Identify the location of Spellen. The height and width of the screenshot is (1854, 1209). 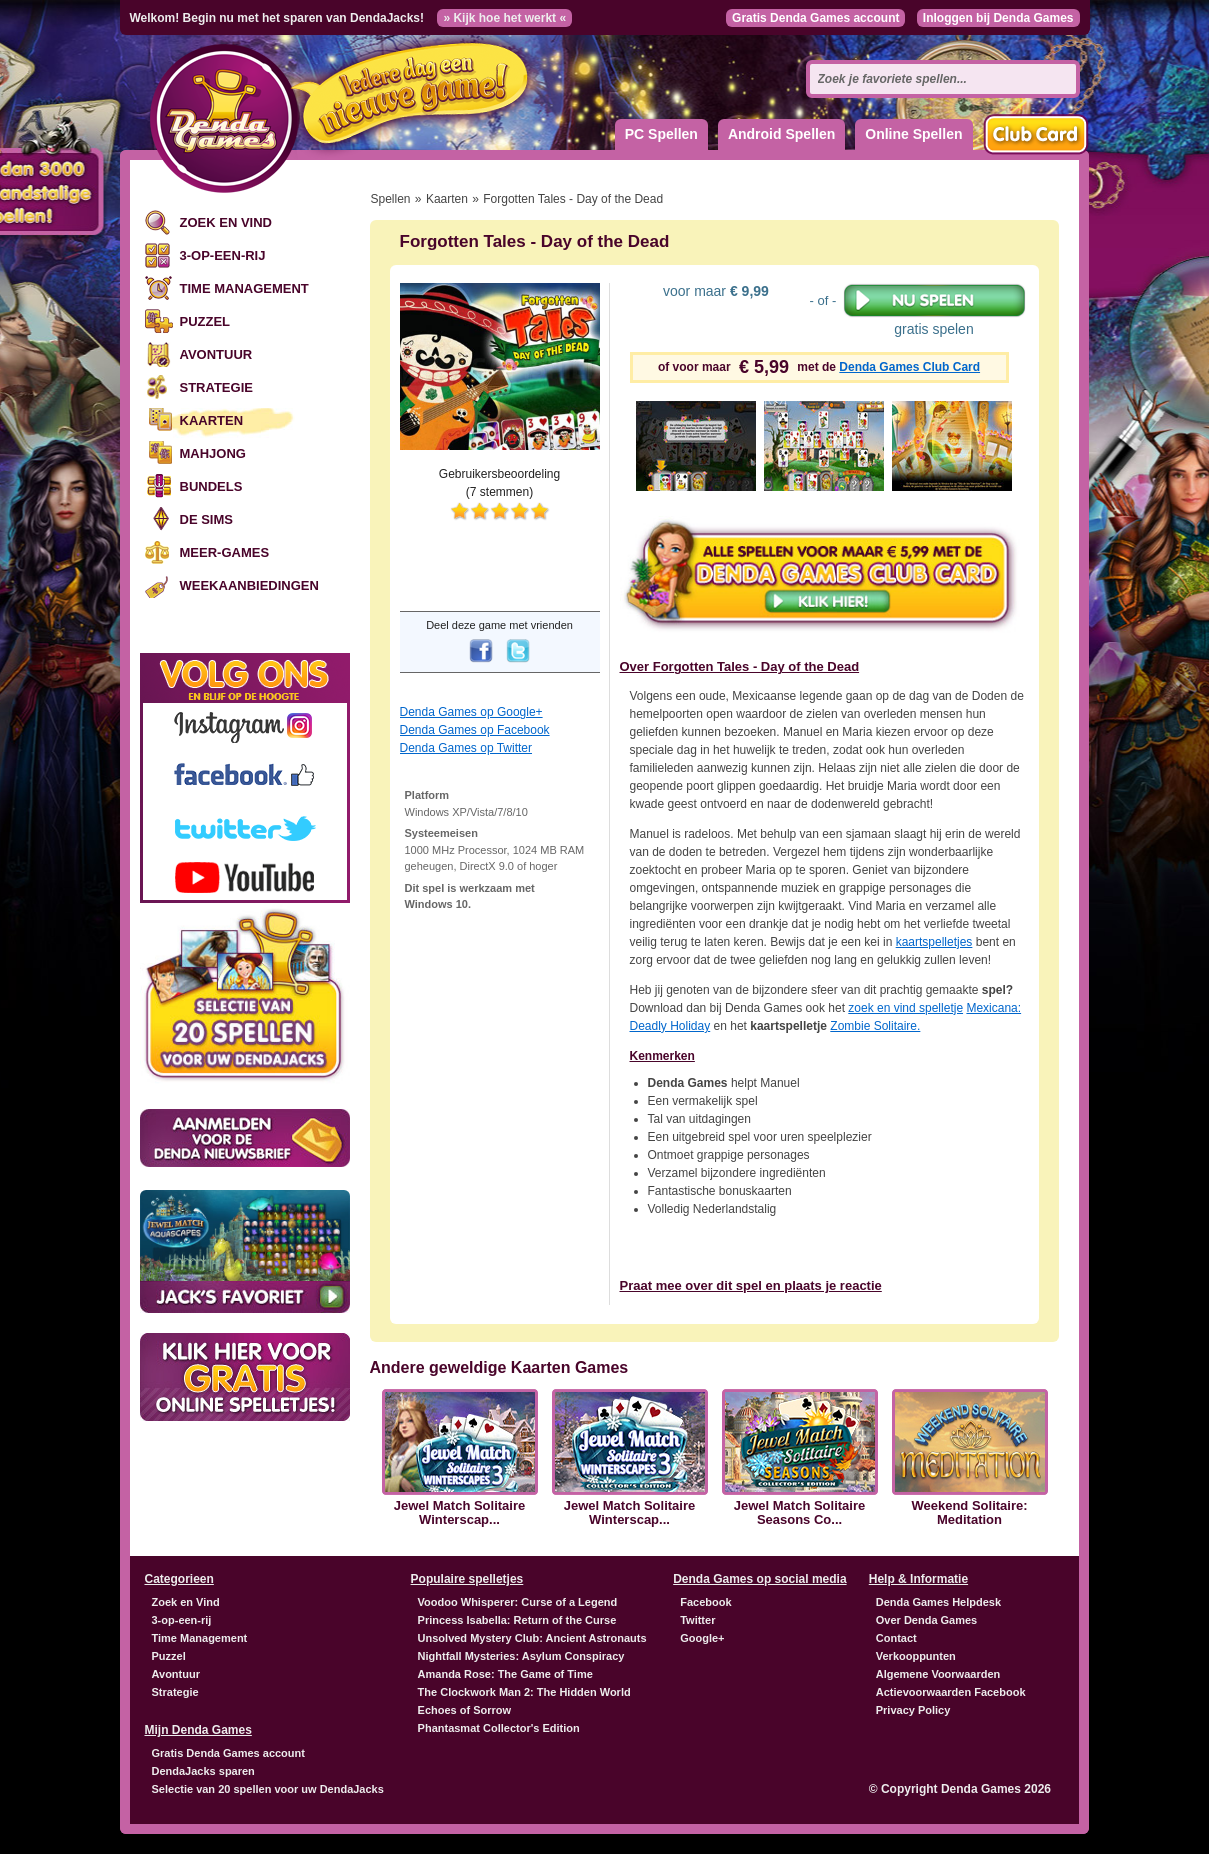
(391, 199).